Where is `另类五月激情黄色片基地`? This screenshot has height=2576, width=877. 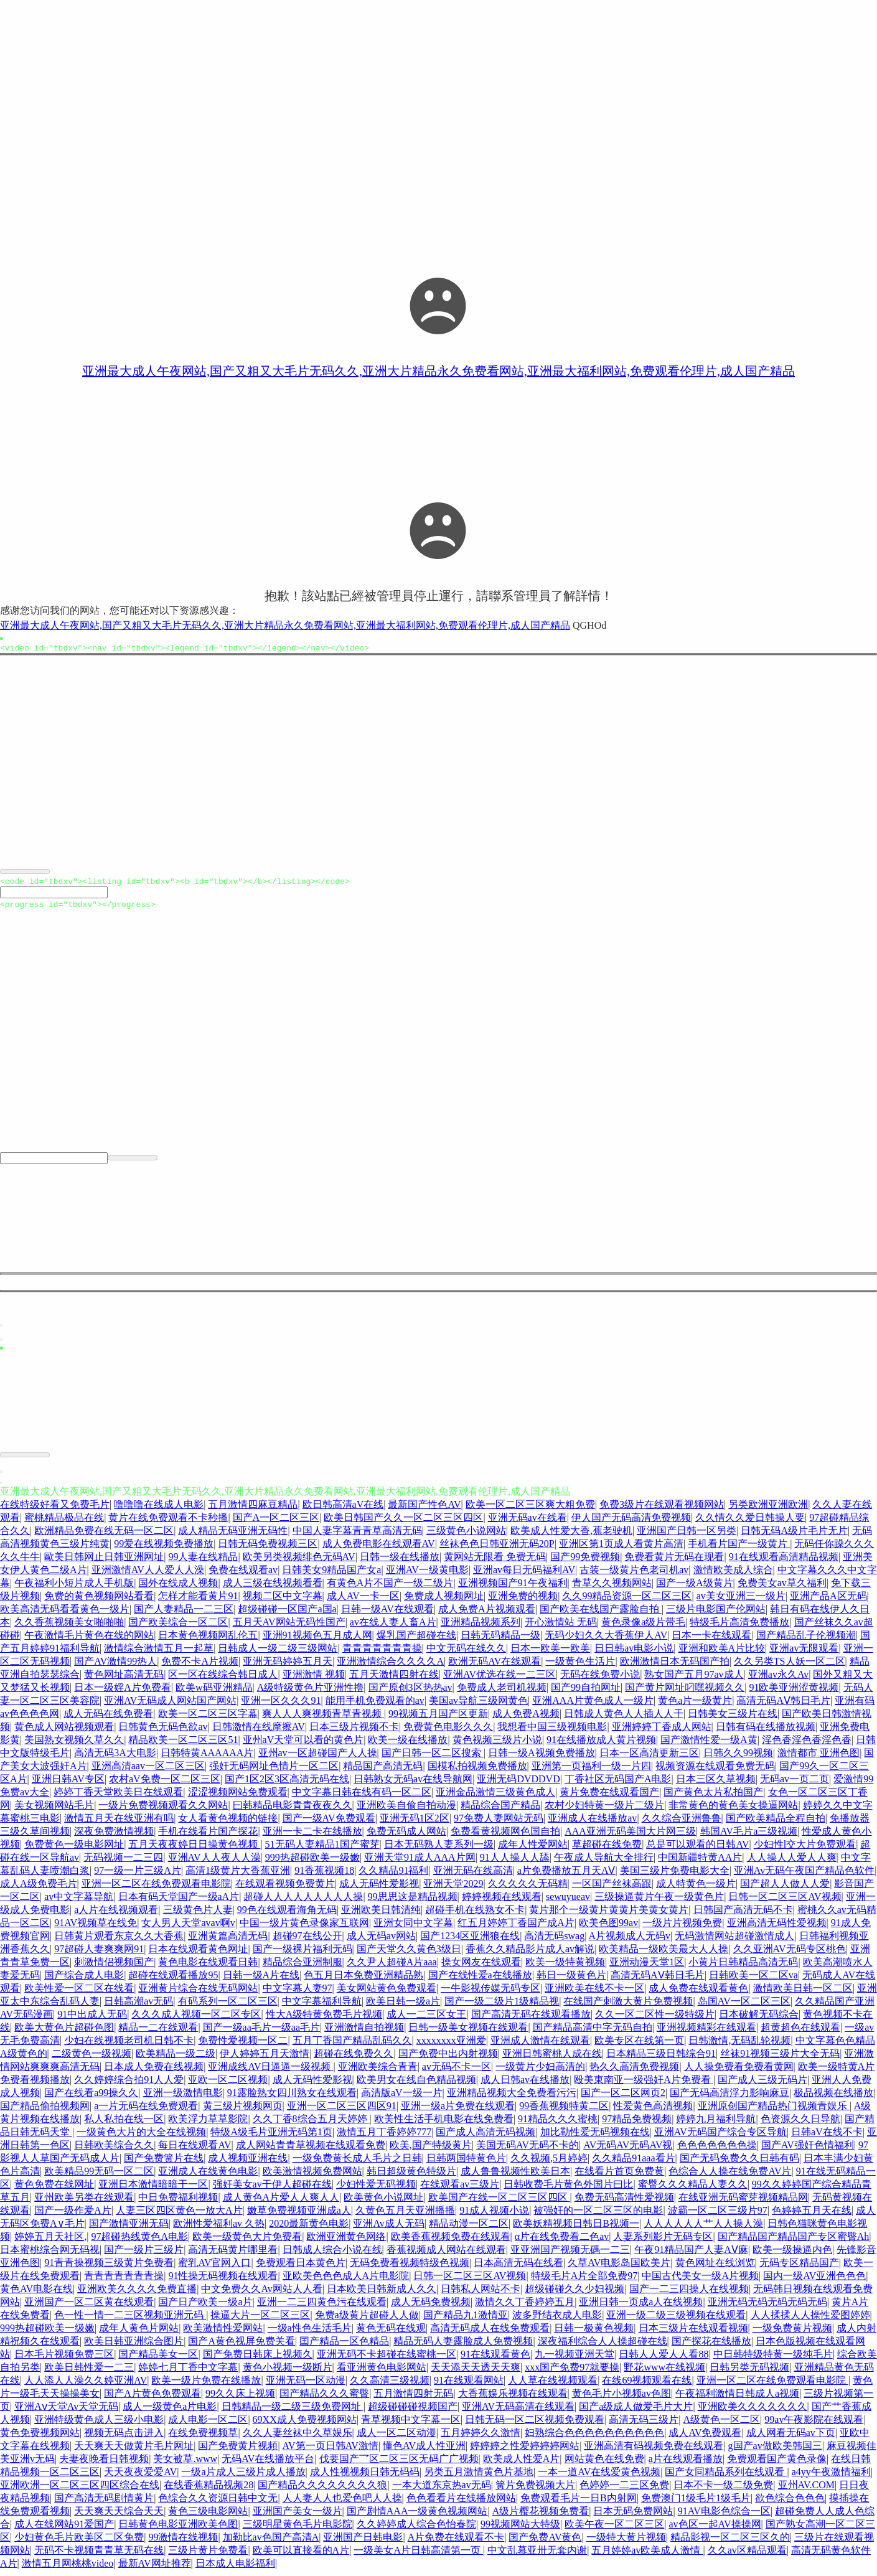 另类五月激情黄色片基地 is located at coordinates (478, 2477).